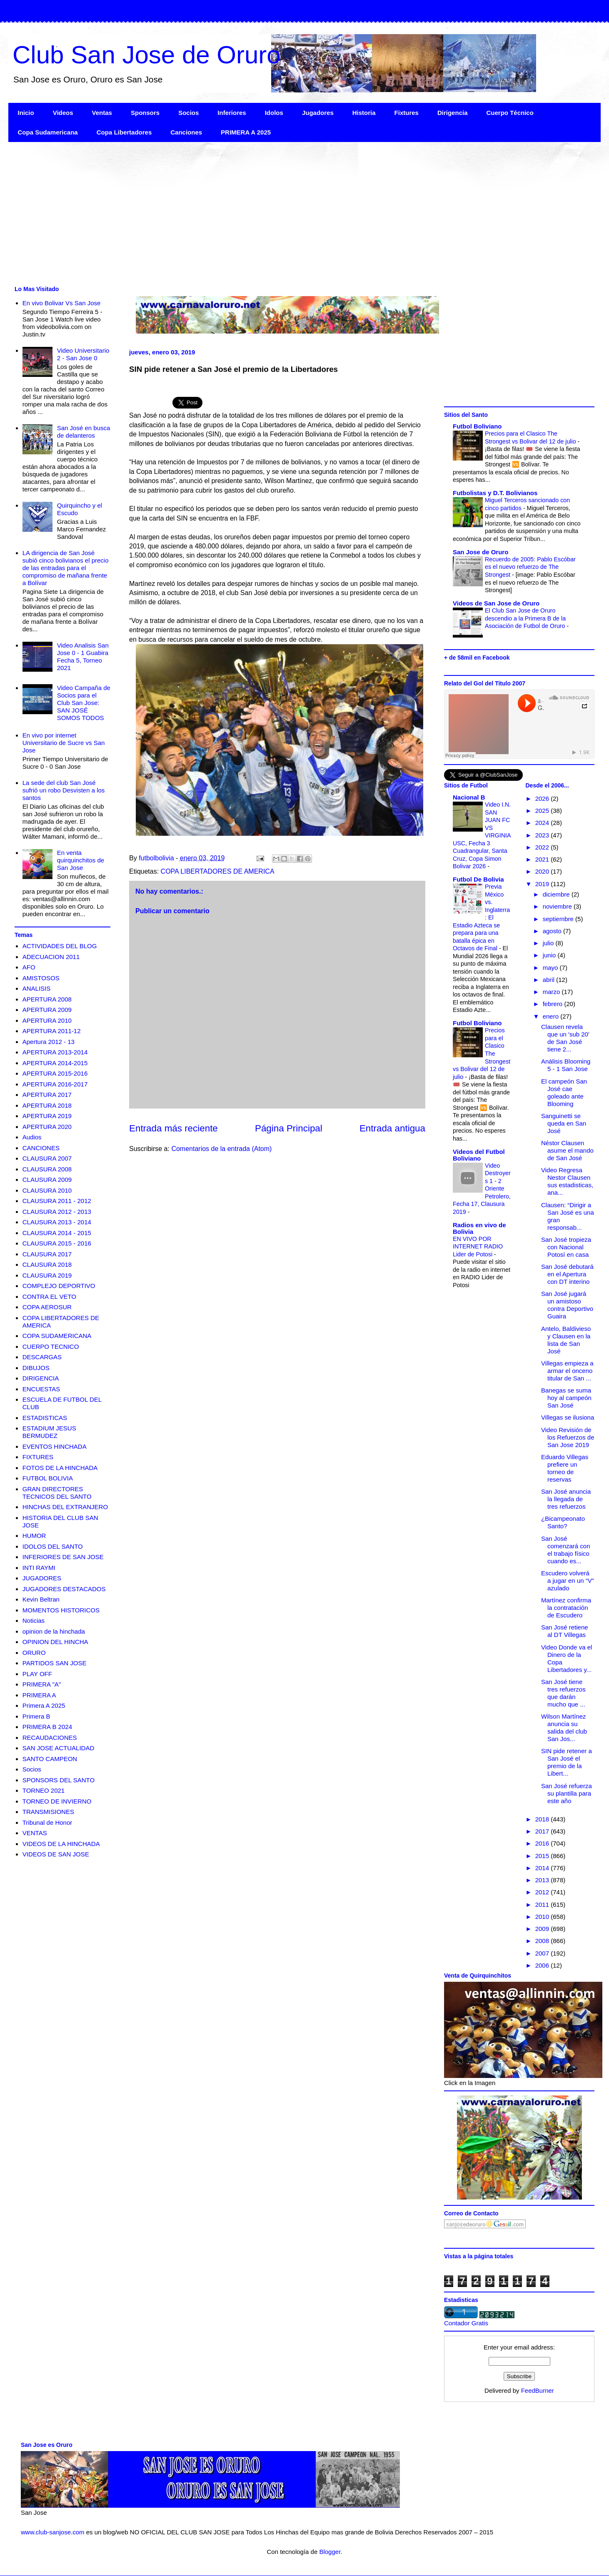 This screenshot has width=609, height=2576. What do you see at coordinates (36, 988) in the screenshot?
I see `ANALISIS` at bounding box center [36, 988].